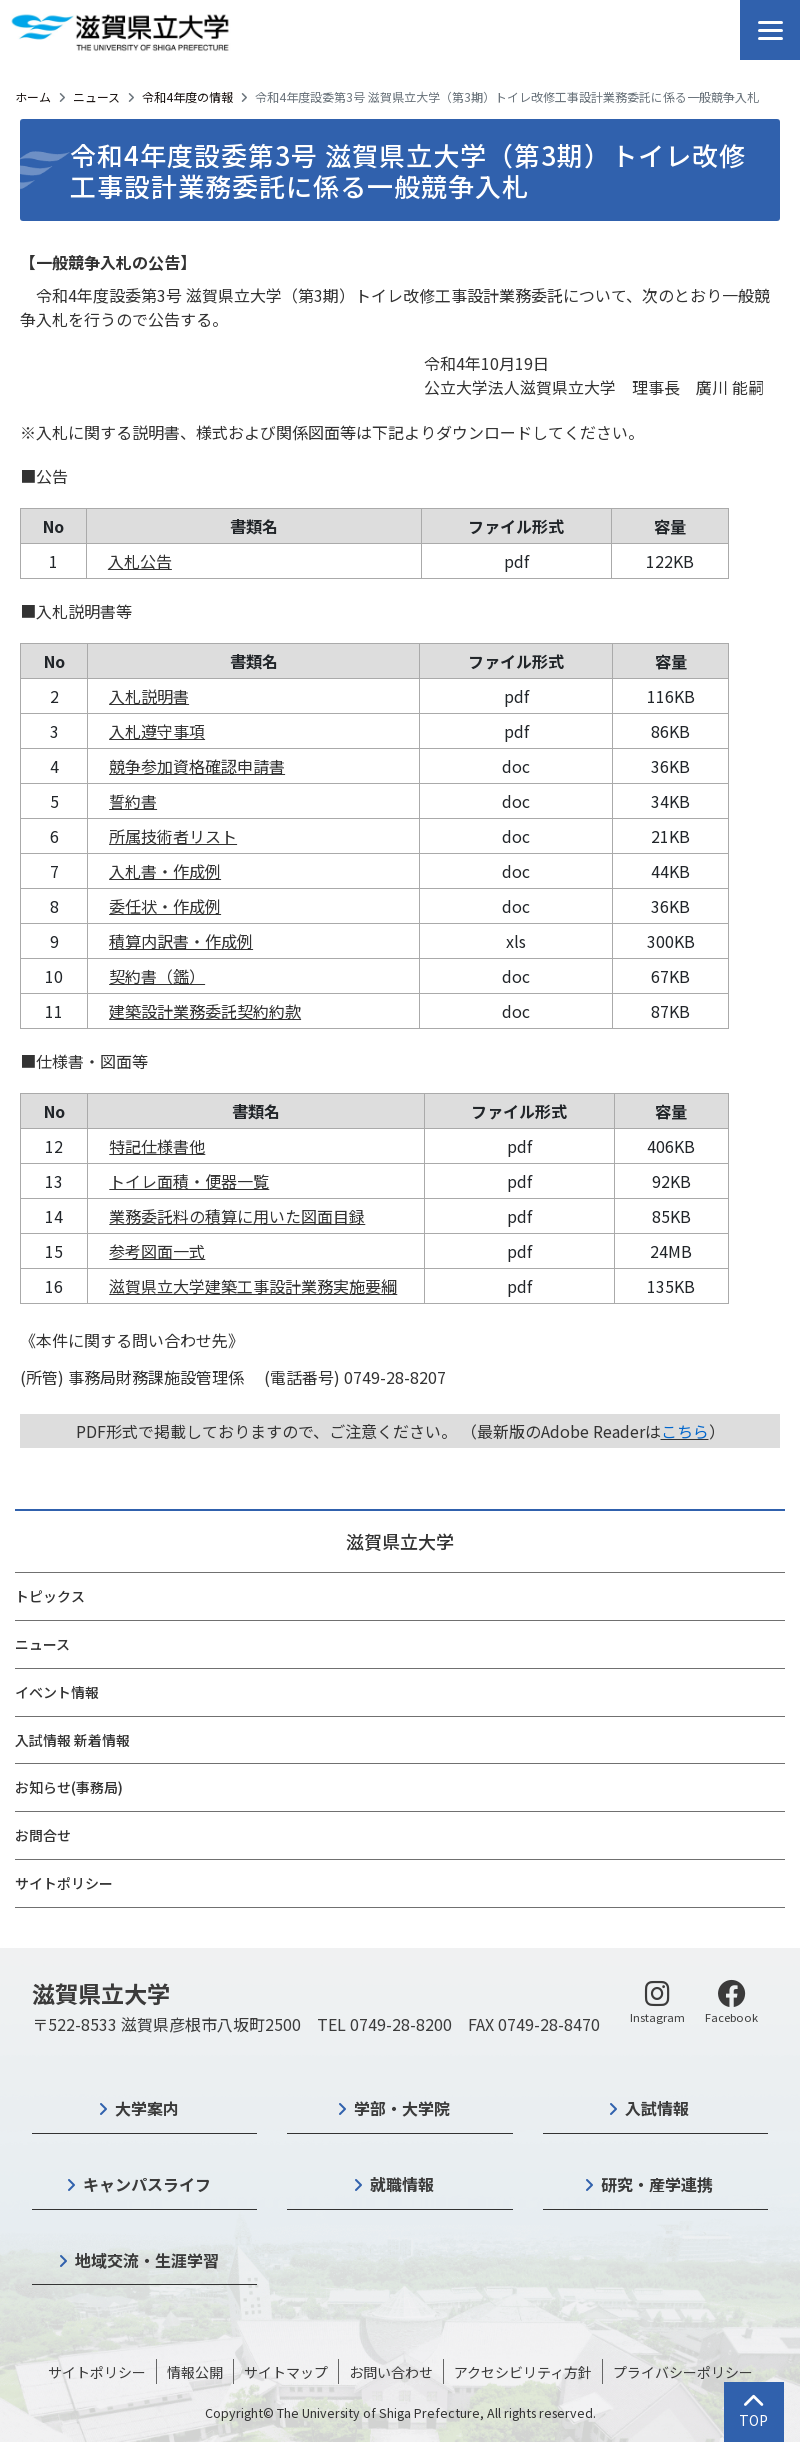 The image size is (800, 2462). What do you see at coordinates (165, 871) in the screenshot?
I see `入札書・作成例` at bounding box center [165, 871].